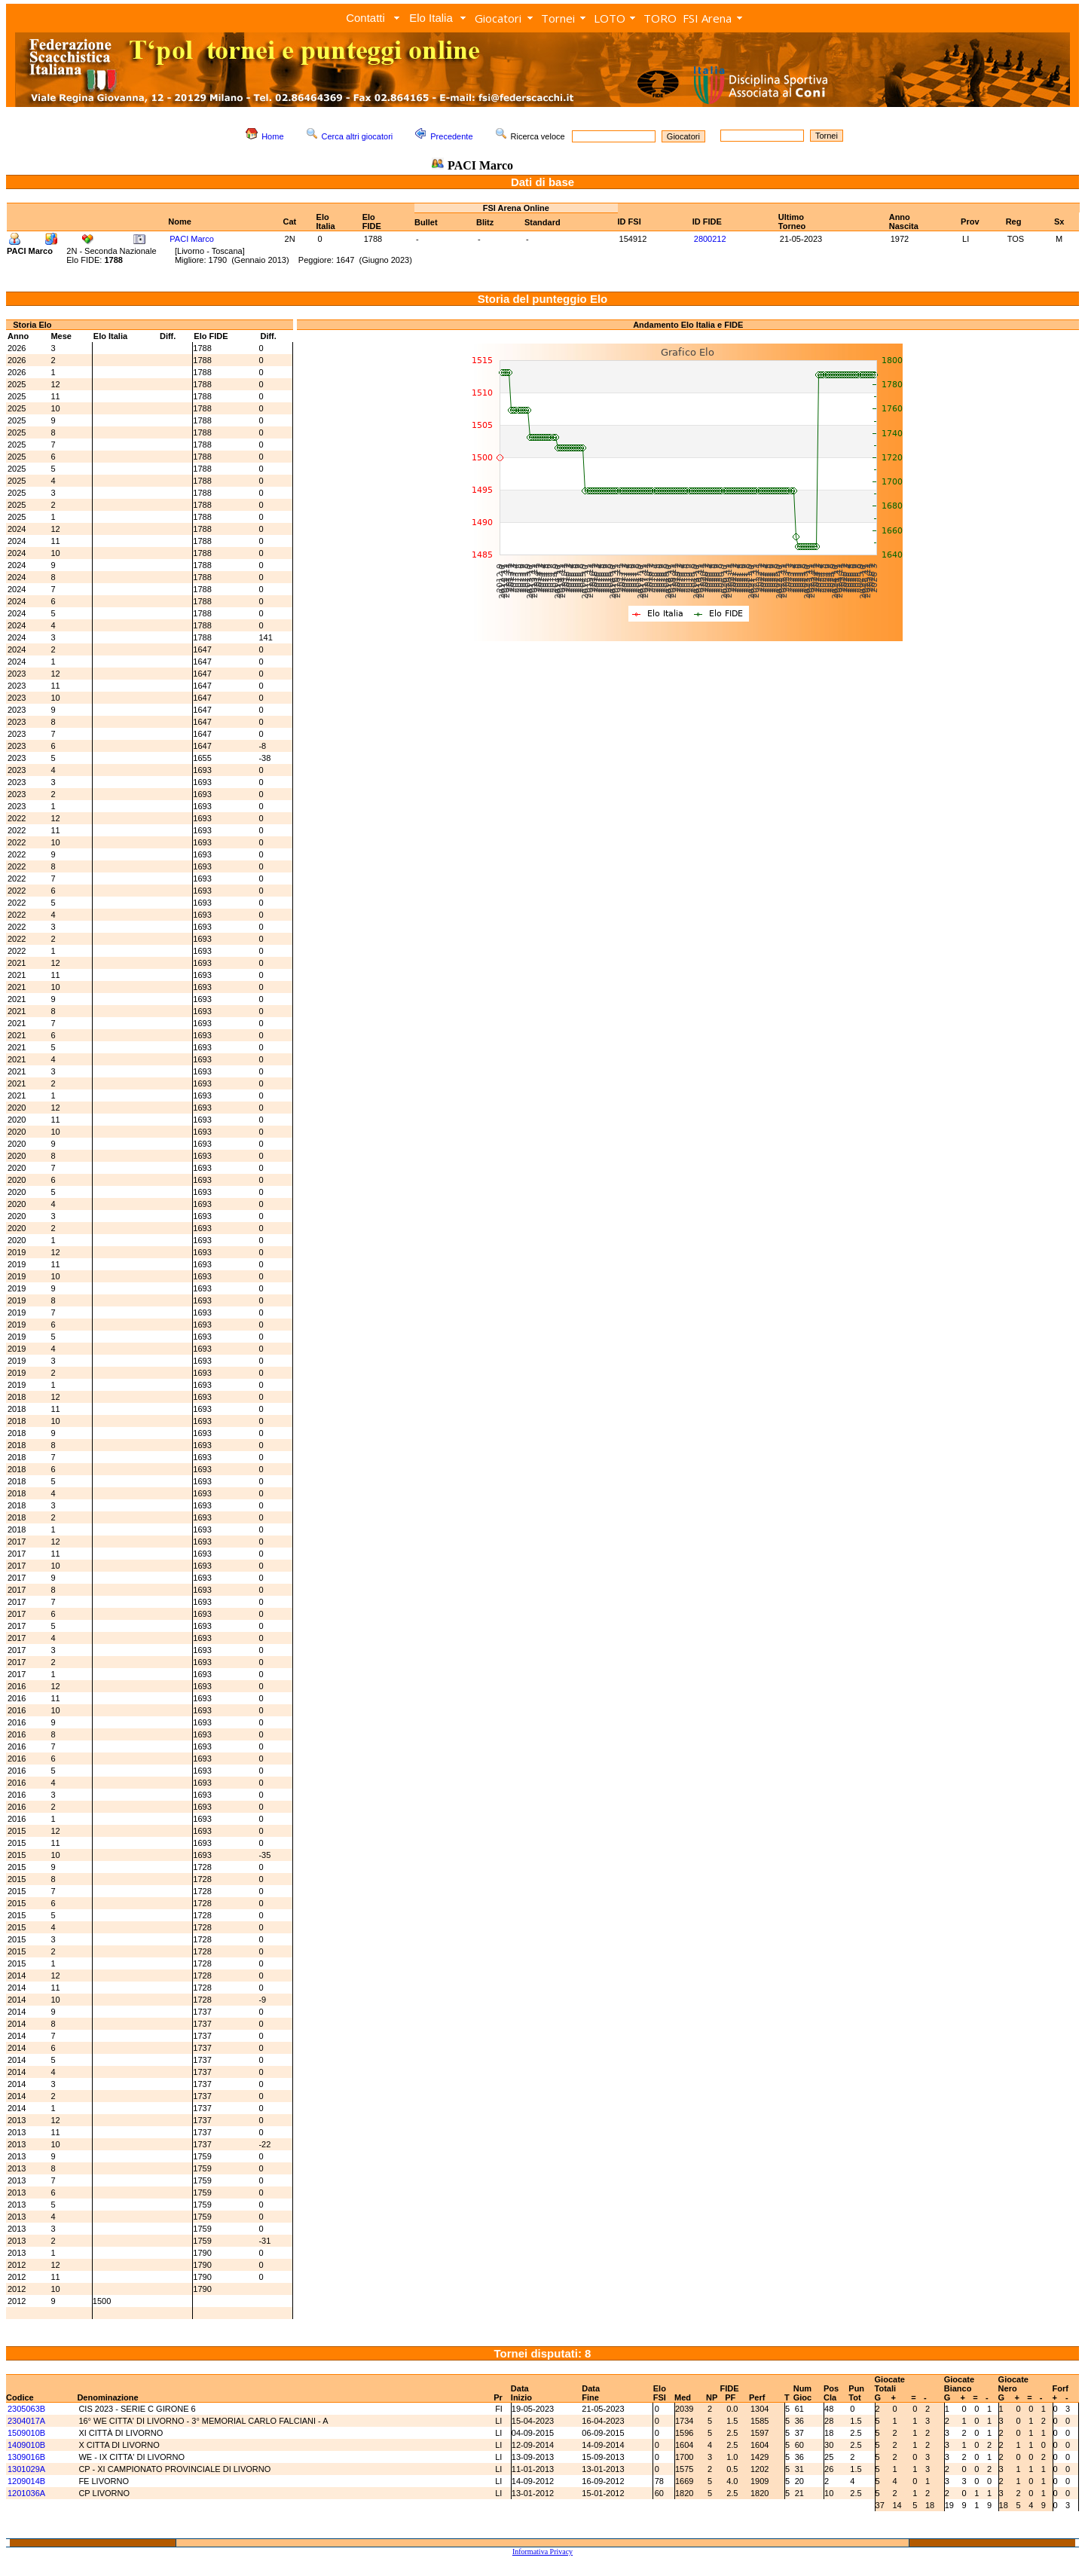  What do you see at coordinates (357, 136) in the screenshot?
I see `Cerca altri giocatori` at bounding box center [357, 136].